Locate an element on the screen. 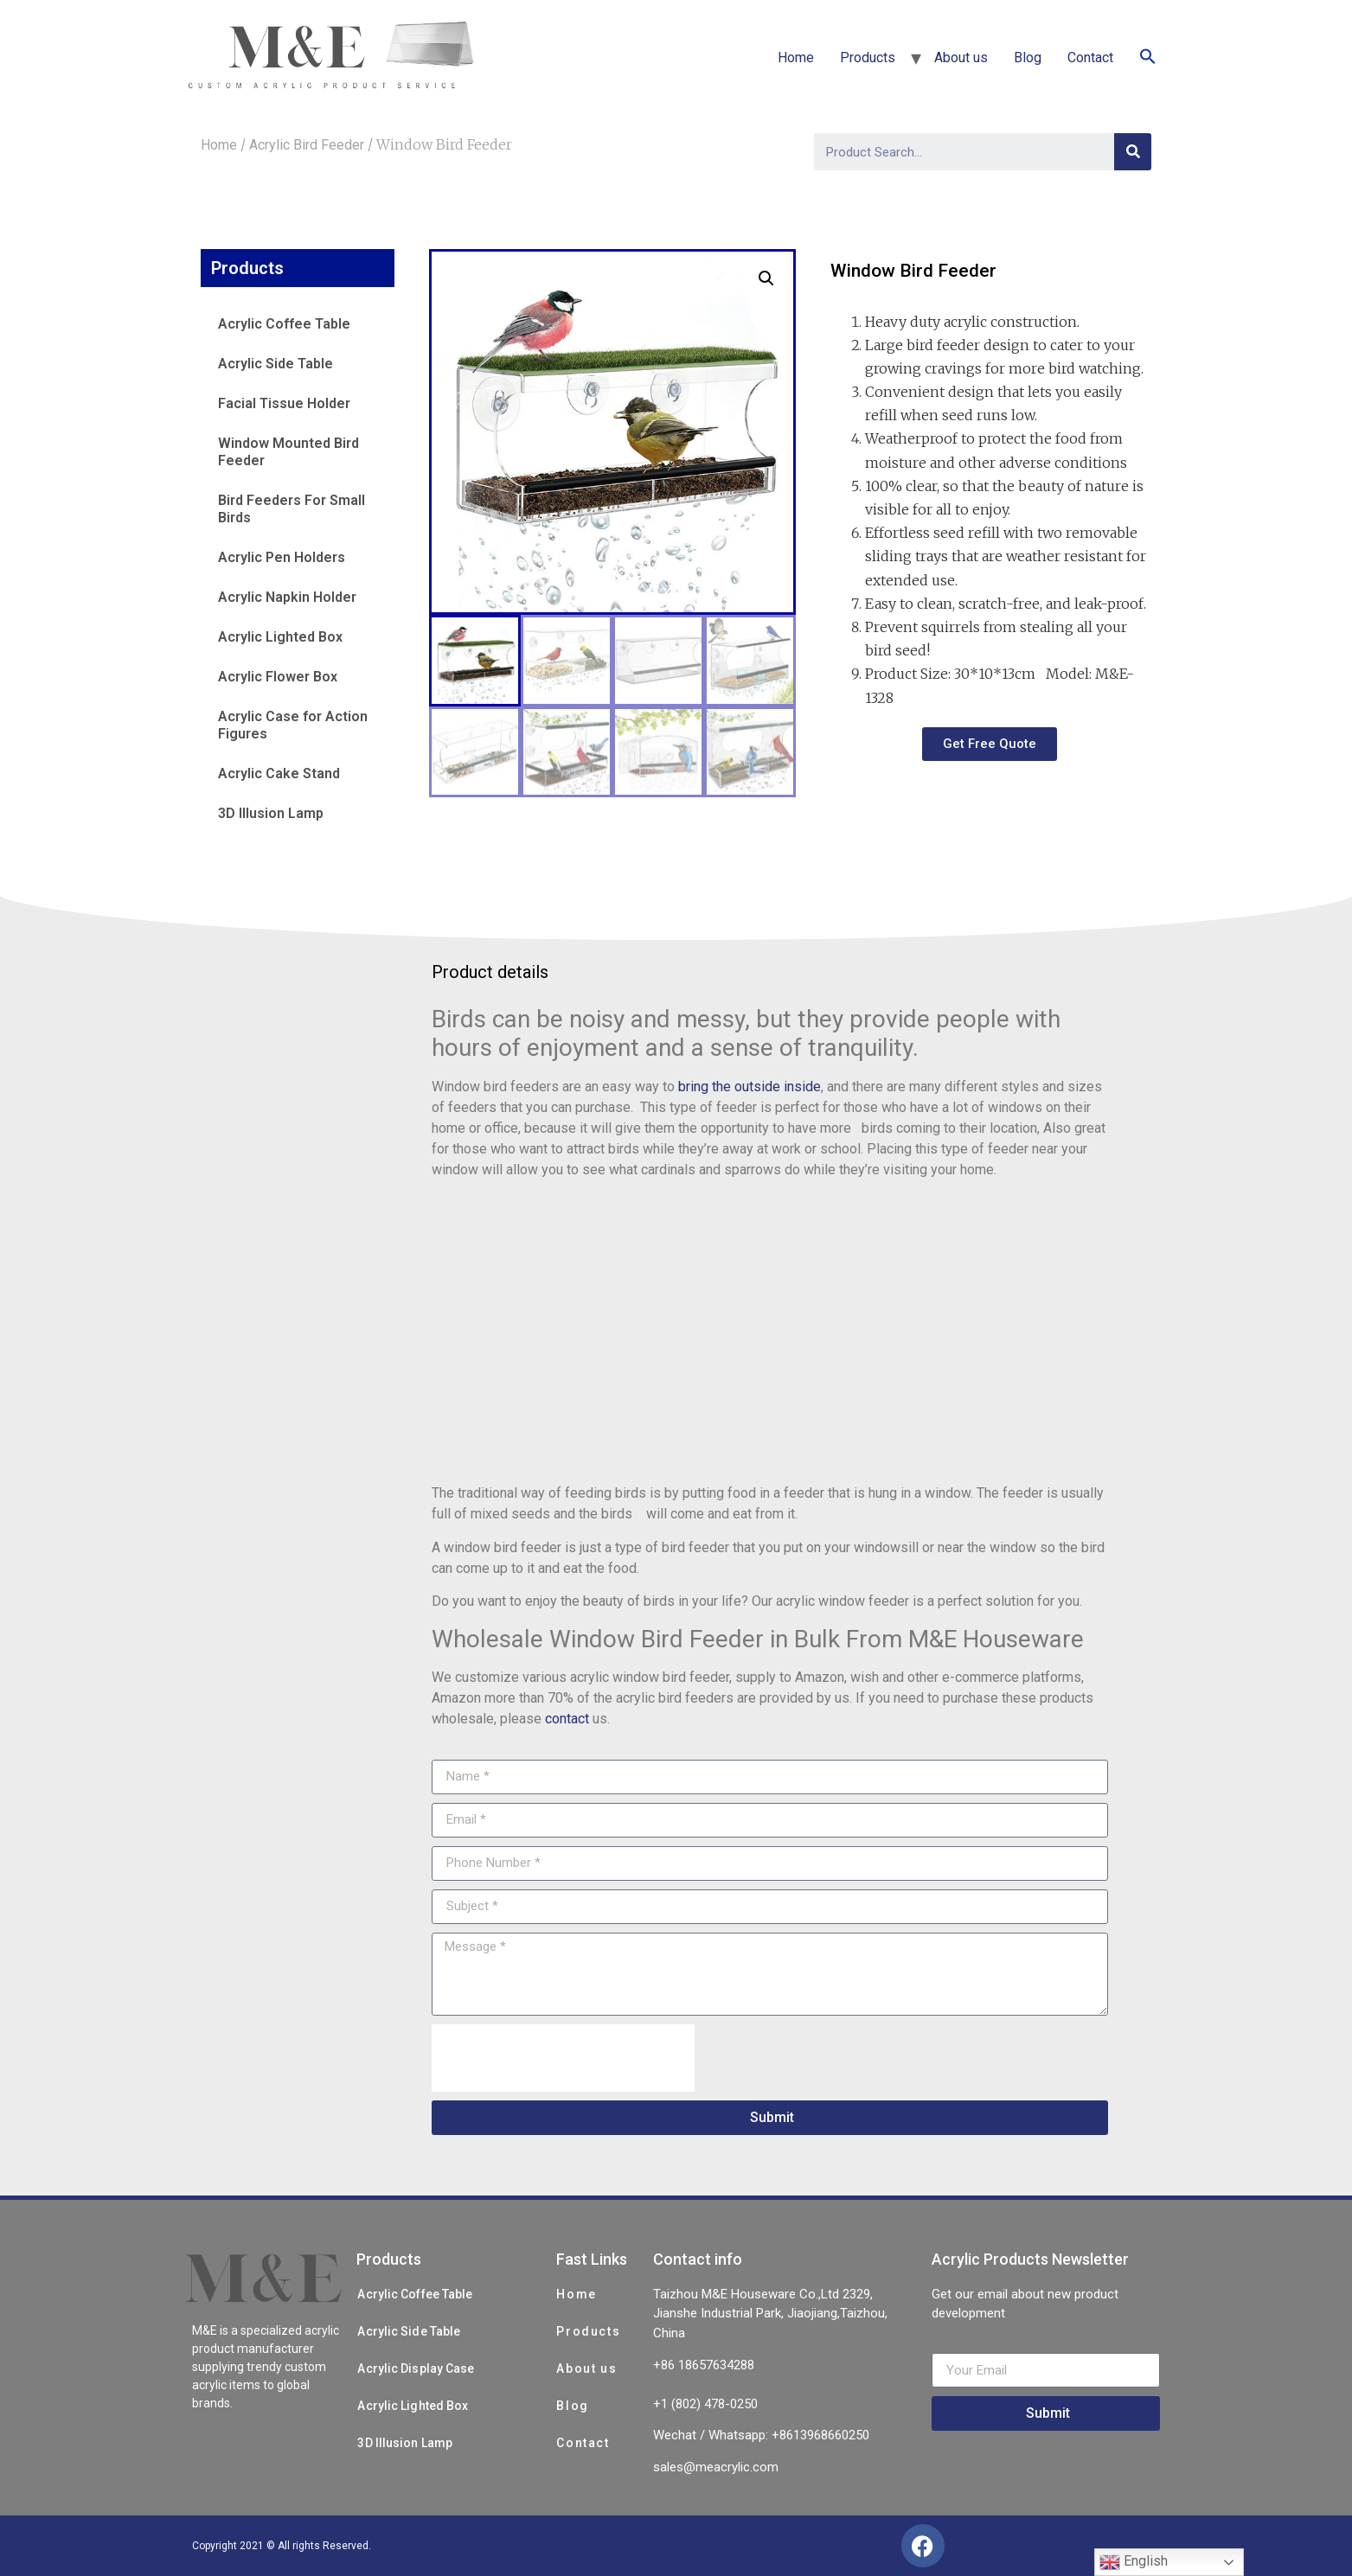 This screenshot has height=2576, width=1352. Facial Tissue Holder is located at coordinates (284, 403).